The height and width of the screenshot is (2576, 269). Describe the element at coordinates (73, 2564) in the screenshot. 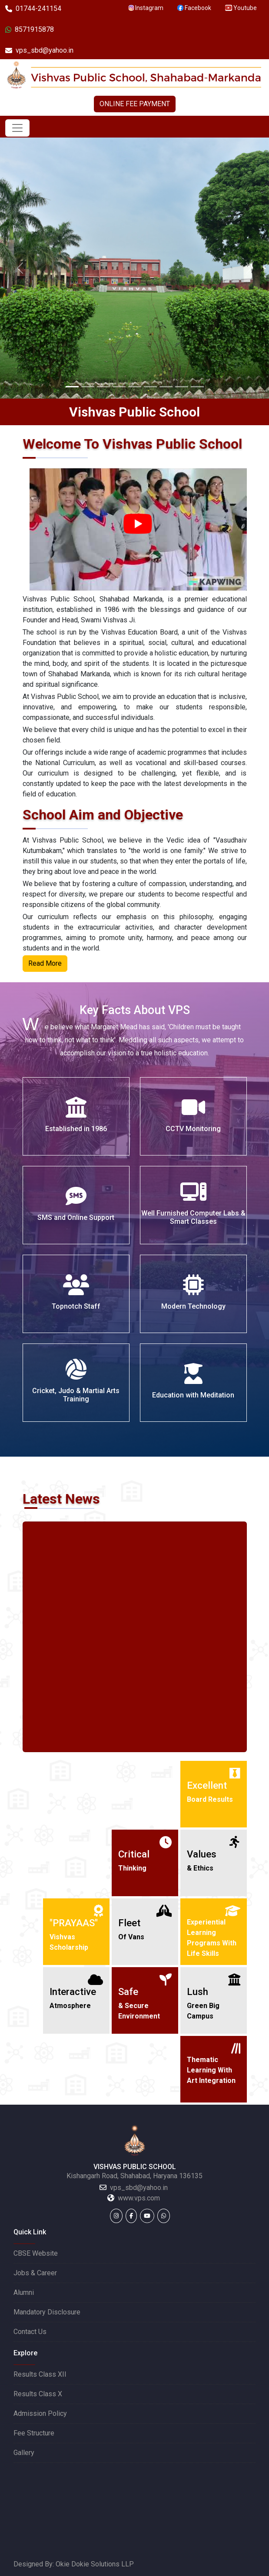

I see `Designed By: Okie Dokie Solutions LLP` at that location.